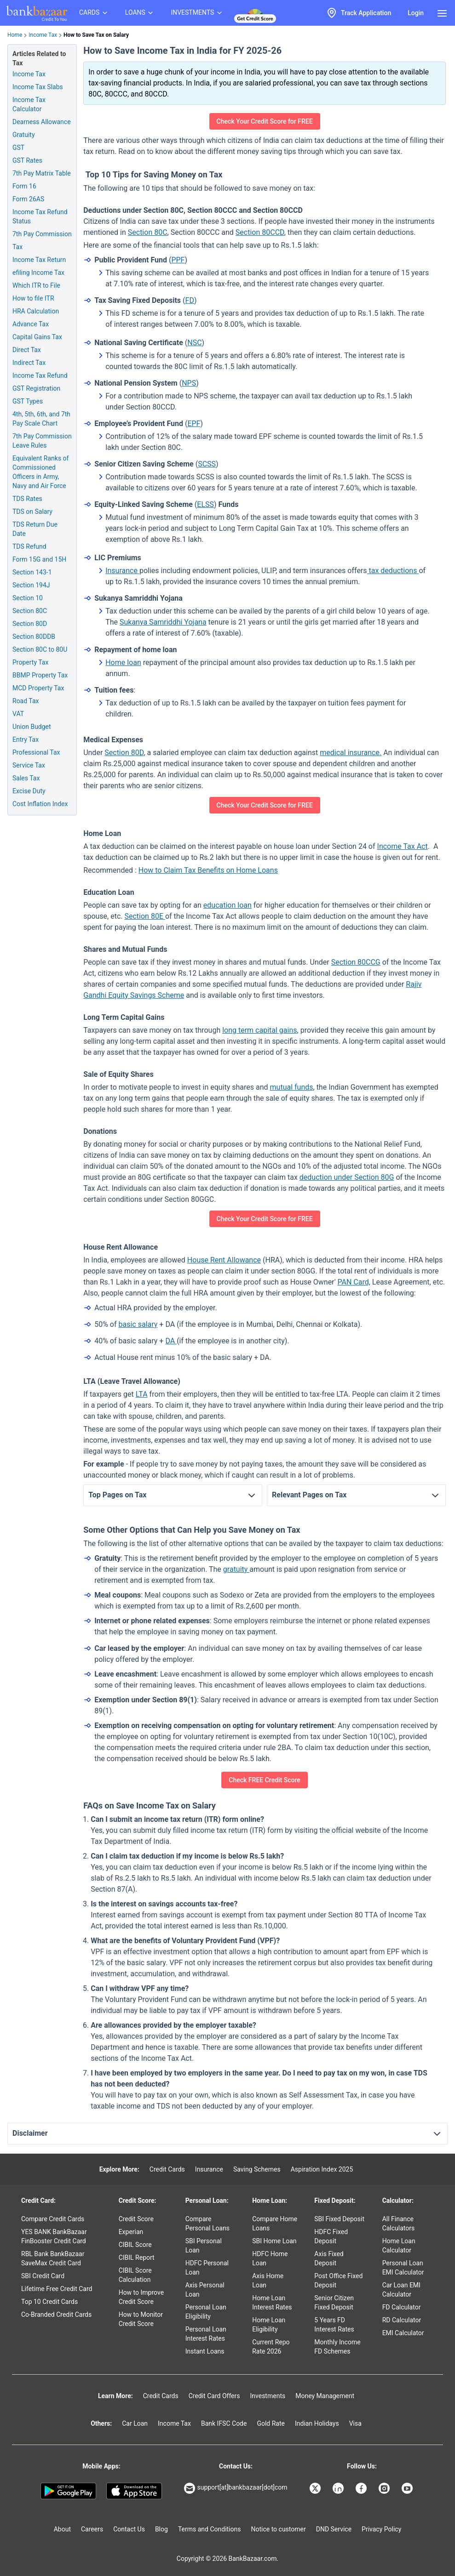 Image resolution: width=455 pixels, height=2576 pixels. I want to click on Sales Tax, so click(26, 778).